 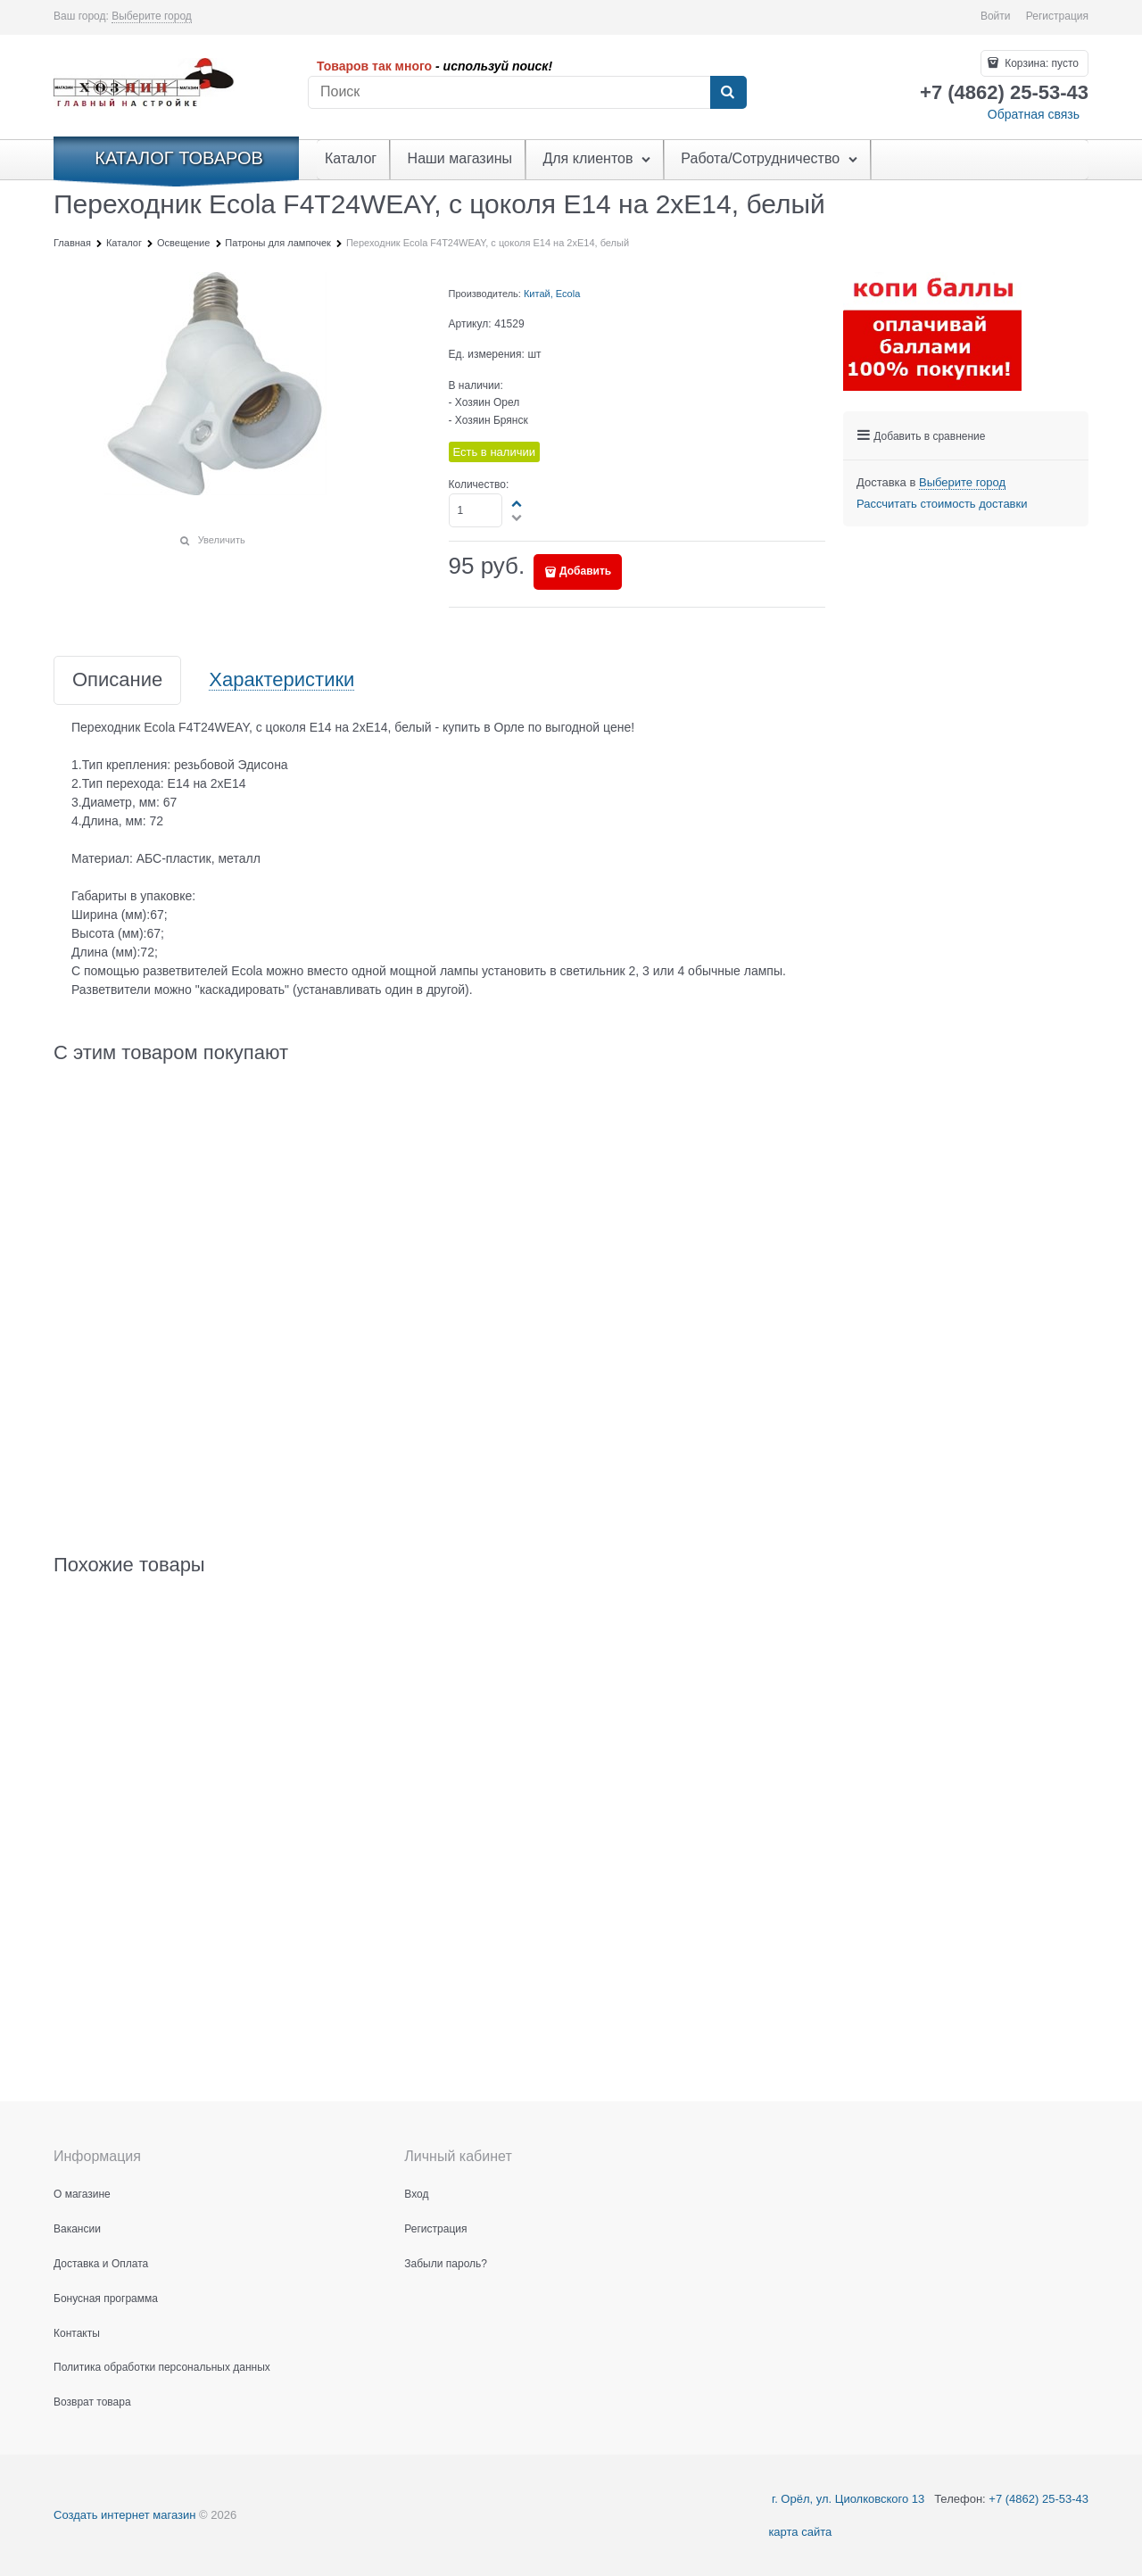 What do you see at coordinates (728, 93) in the screenshot?
I see `[Найти]` at bounding box center [728, 93].